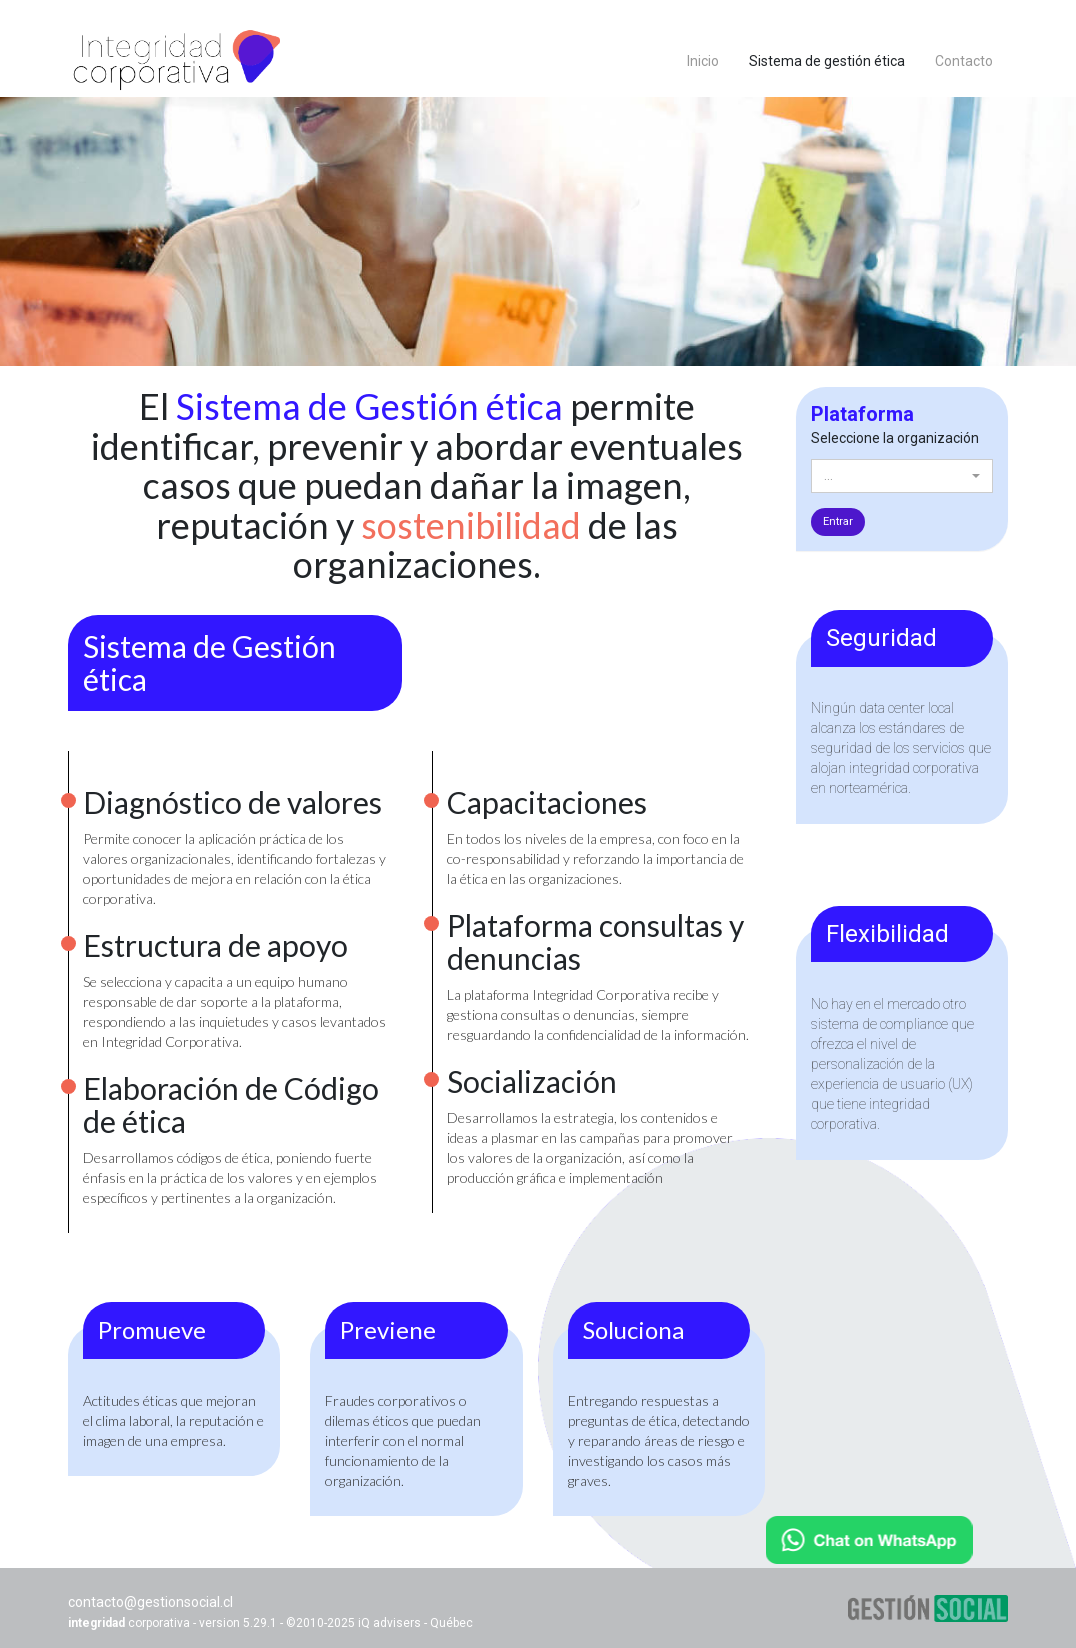 This screenshot has height=1648, width=1076. I want to click on entrar, so click(838, 521).